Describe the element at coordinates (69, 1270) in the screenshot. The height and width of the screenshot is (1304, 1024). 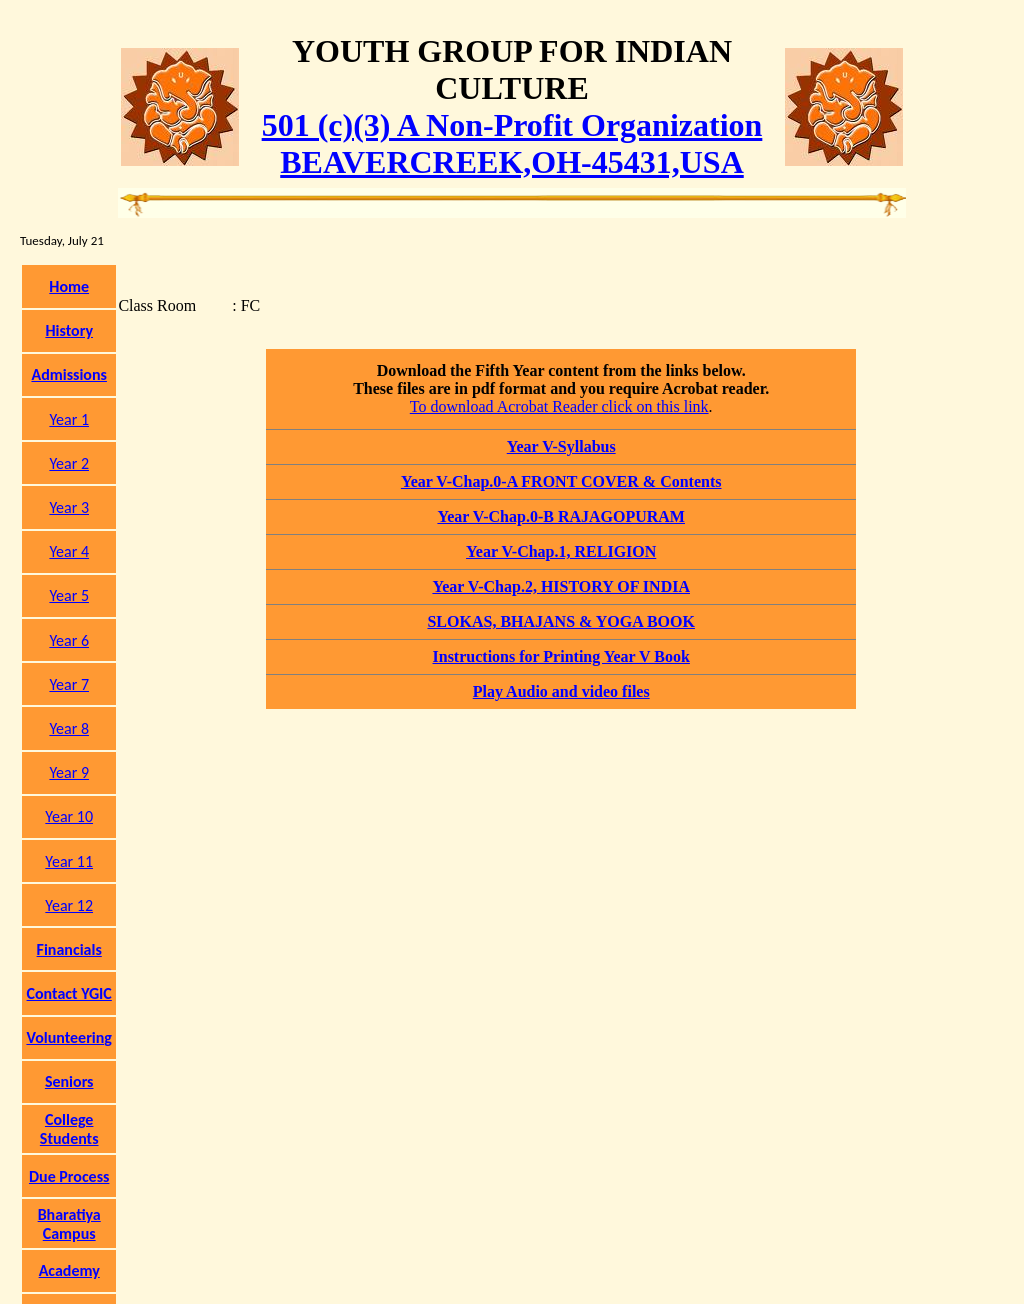
I see `Academy` at that location.